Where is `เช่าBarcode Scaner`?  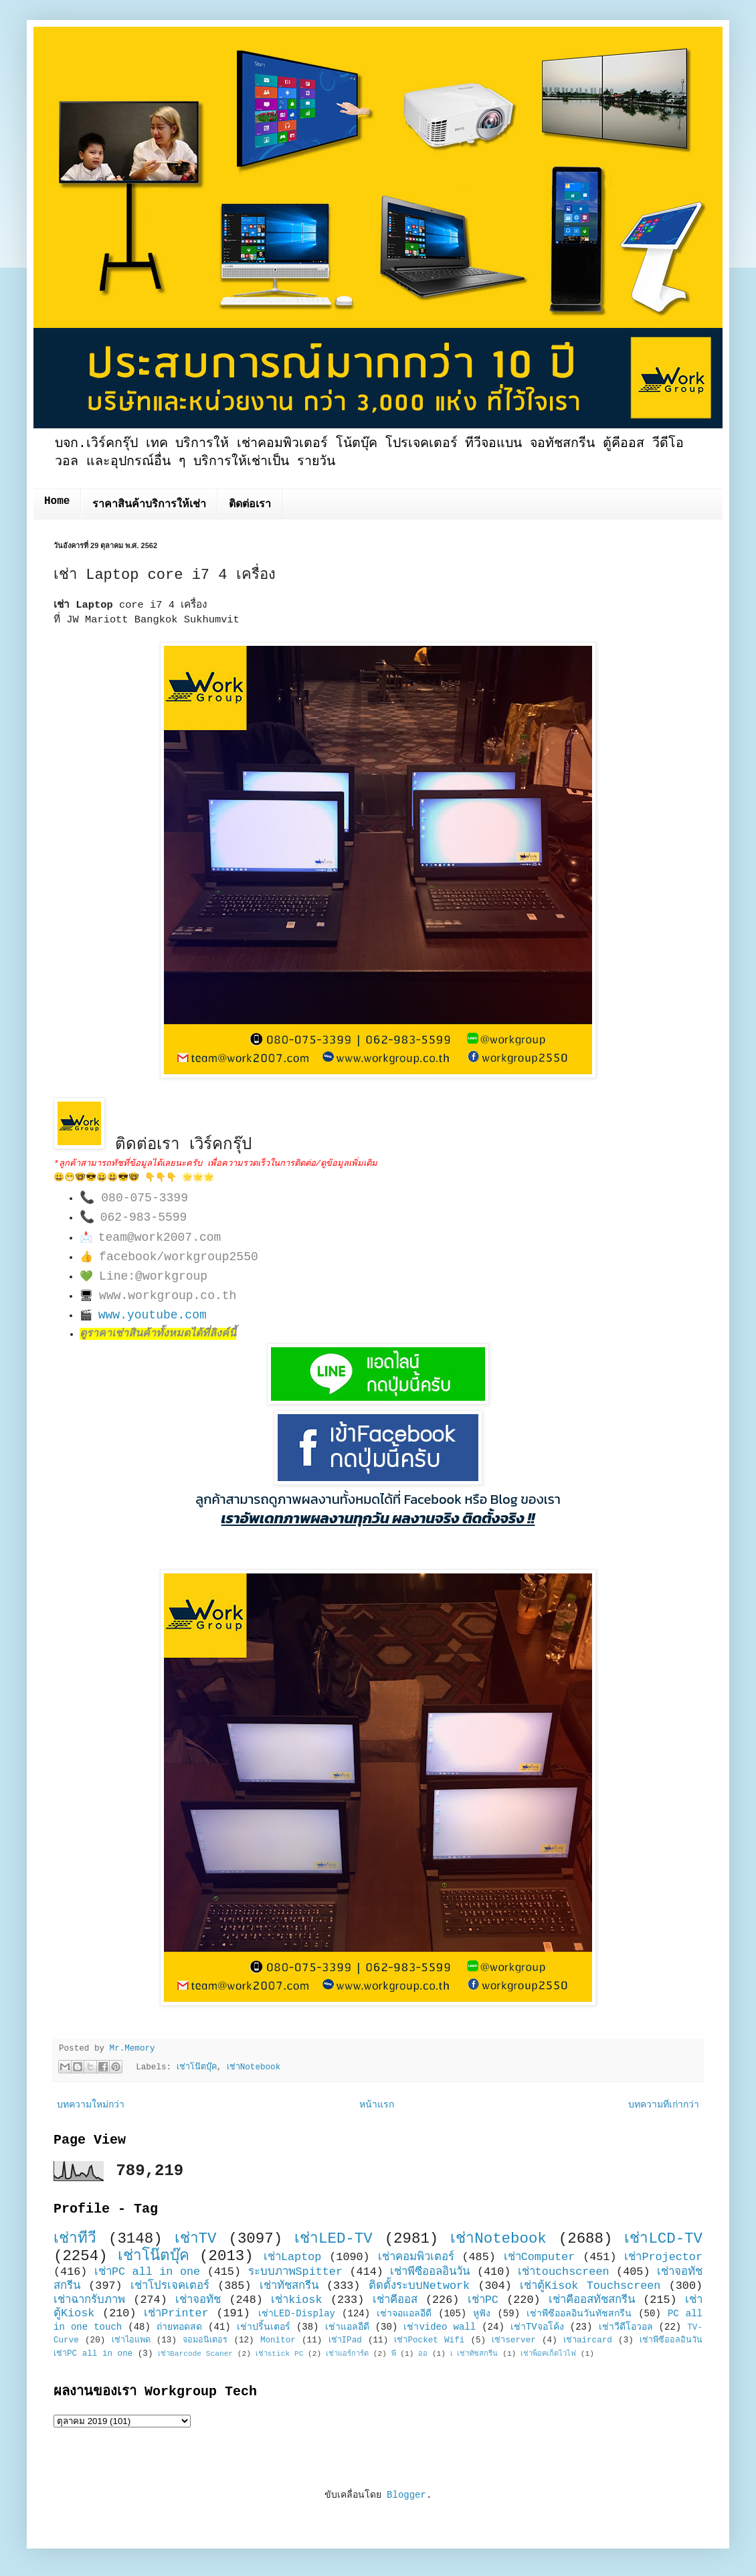
เช่าBarcode Scaner is located at coordinates (195, 2354).